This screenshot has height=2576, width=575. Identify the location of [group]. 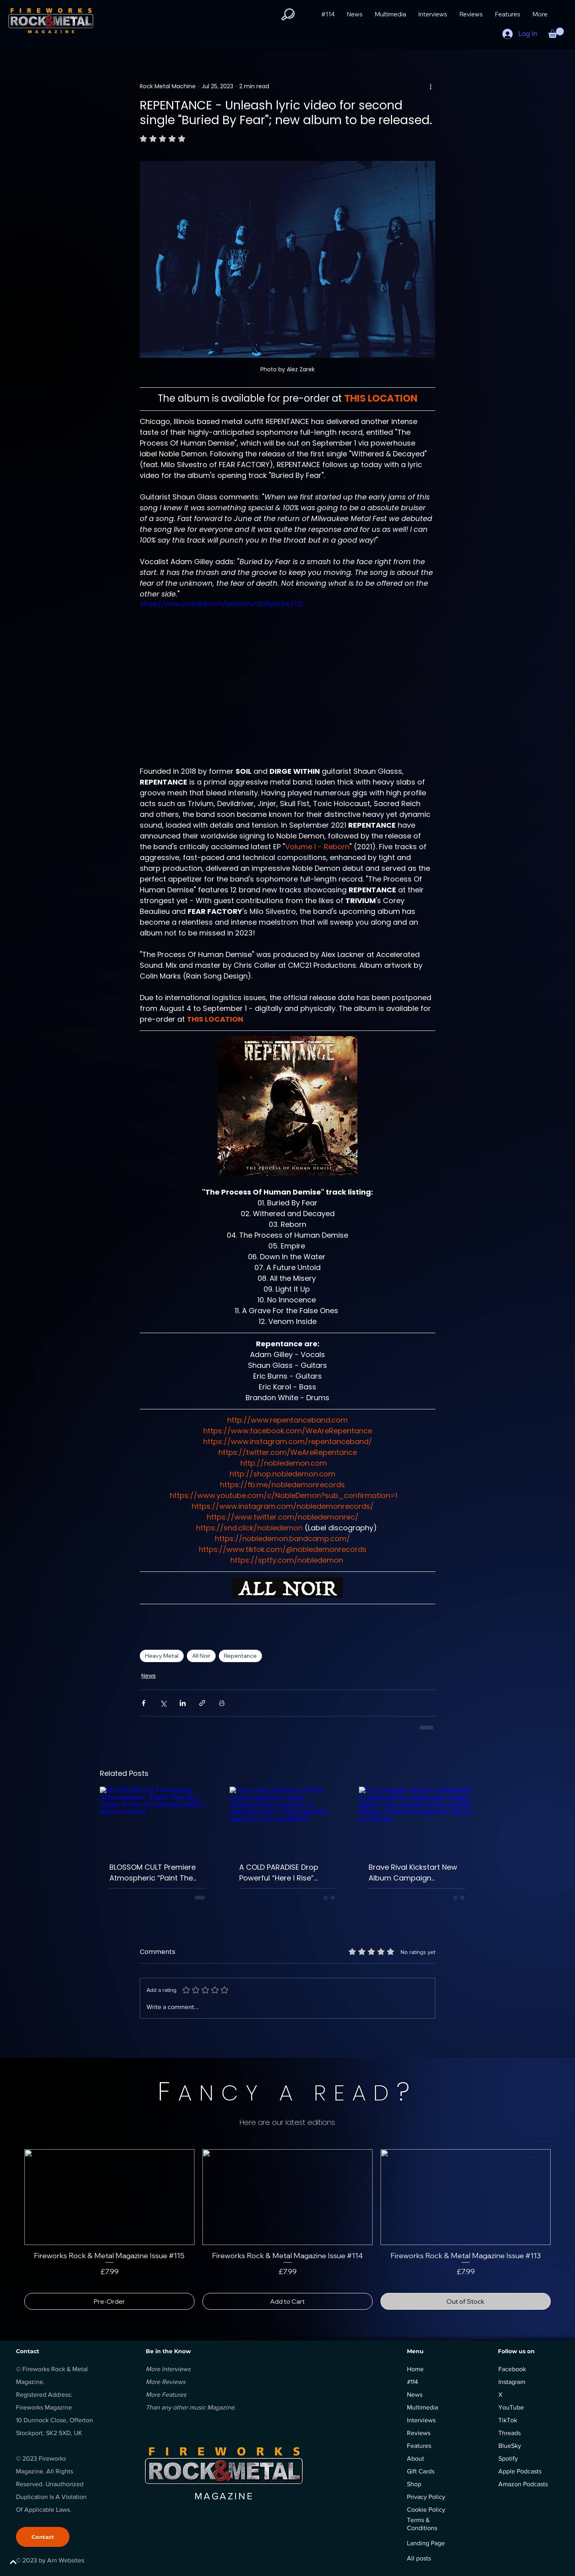
(287, 2229).